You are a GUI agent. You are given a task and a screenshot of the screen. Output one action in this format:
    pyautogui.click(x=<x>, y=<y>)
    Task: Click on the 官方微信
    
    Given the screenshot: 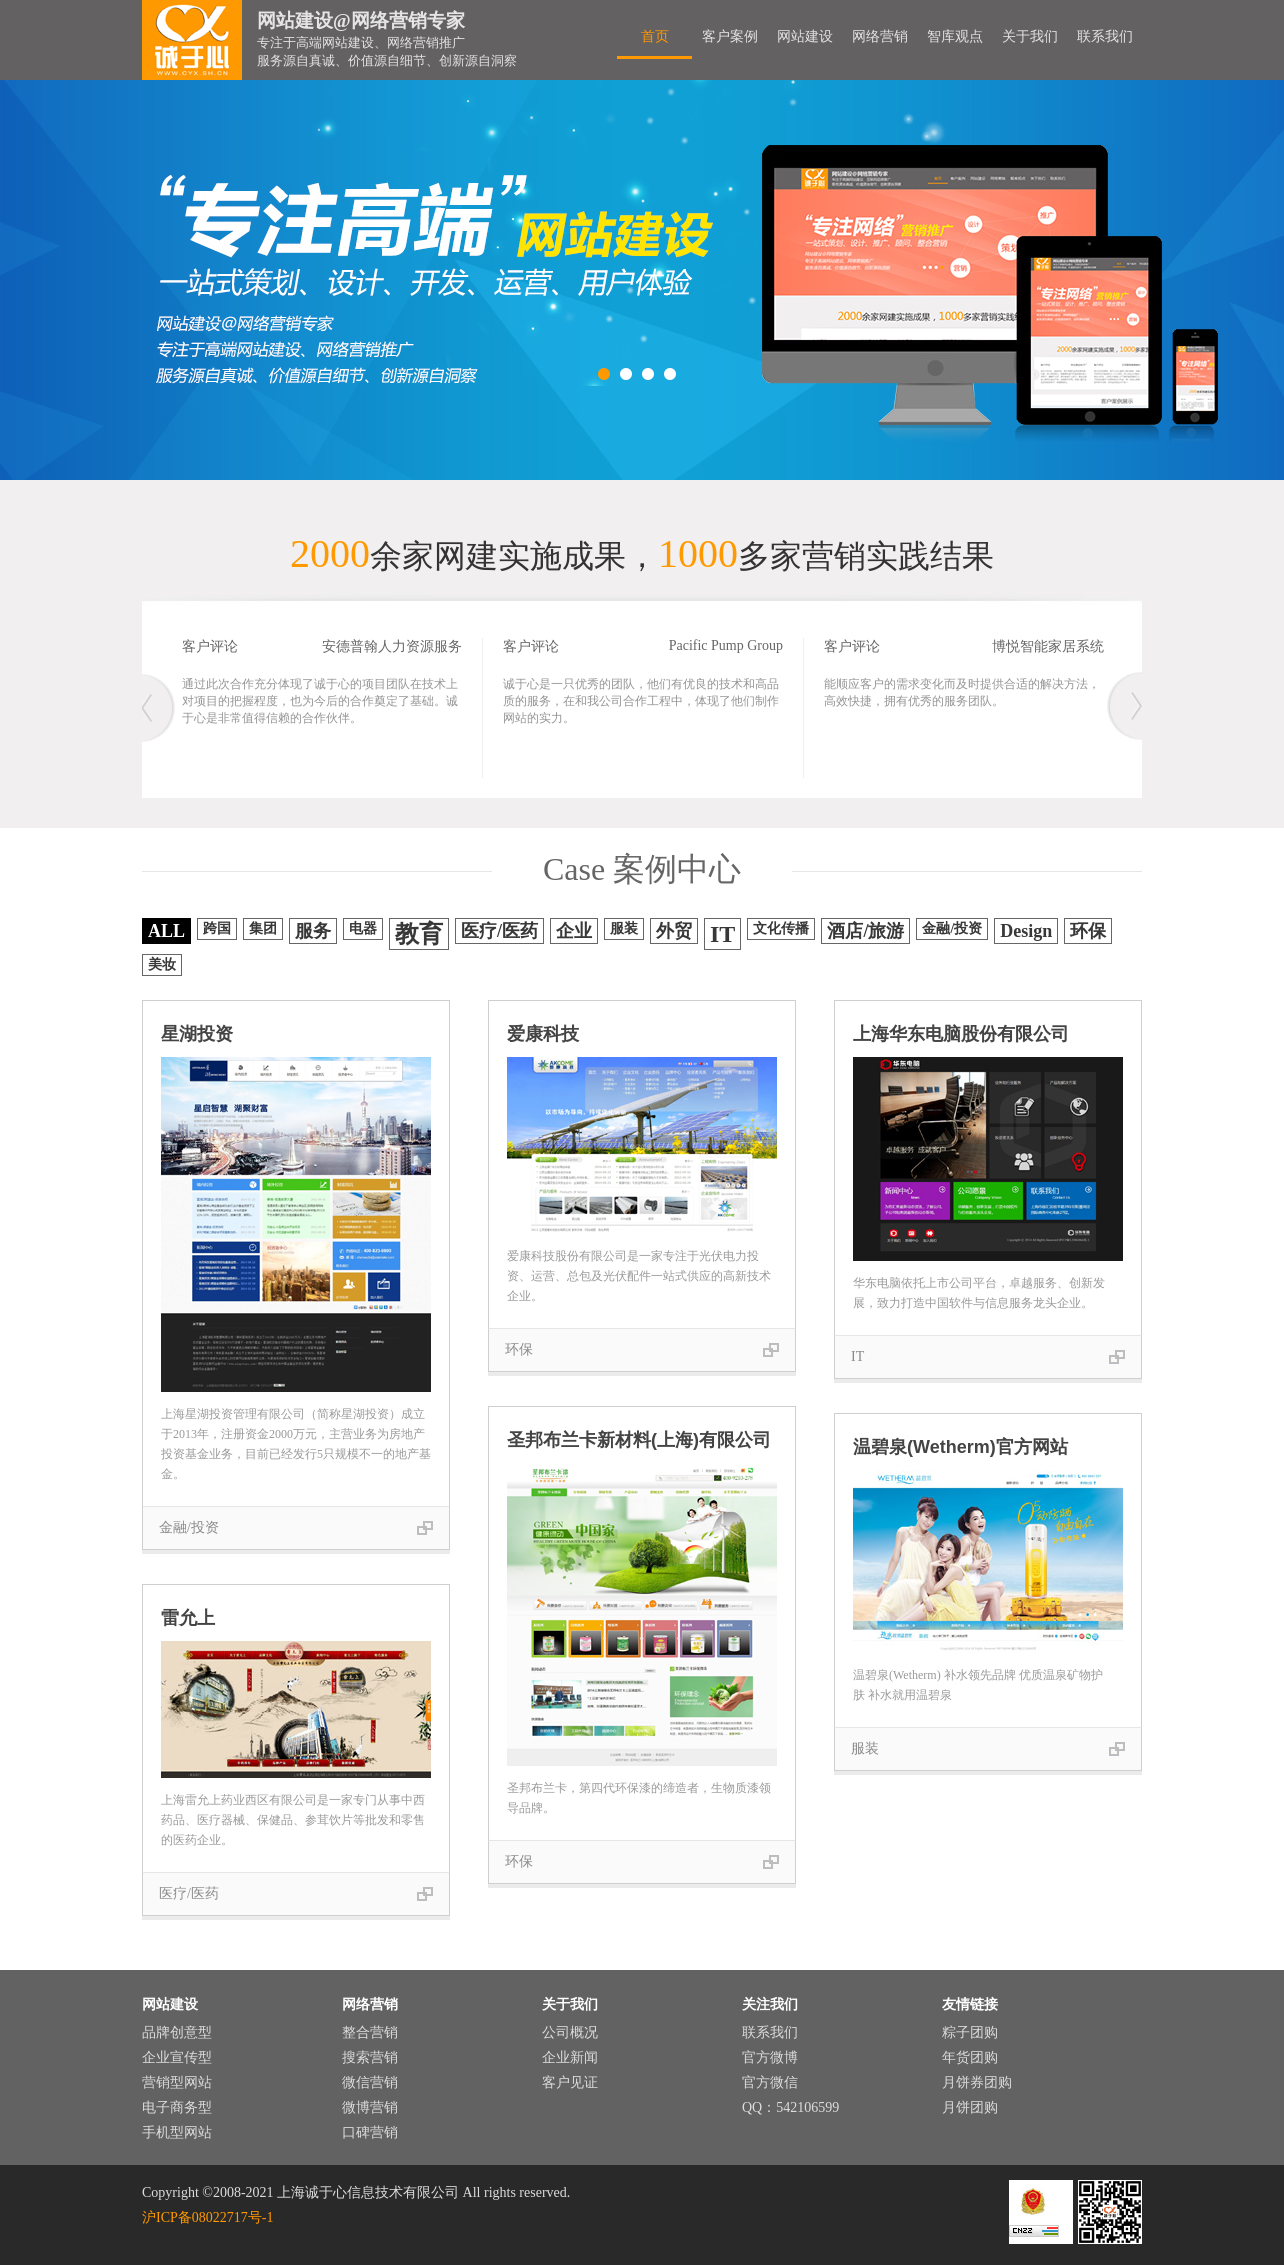 What is the action you would take?
    pyautogui.click(x=770, y=2082)
    